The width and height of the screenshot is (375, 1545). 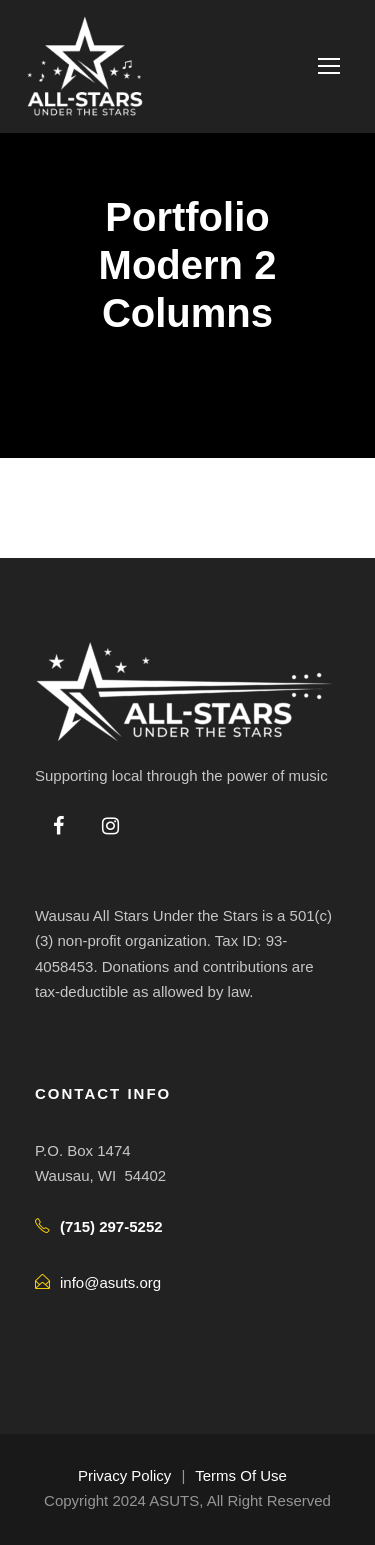 I want to click on info@asuts.org, so click(x=110, y=1282).